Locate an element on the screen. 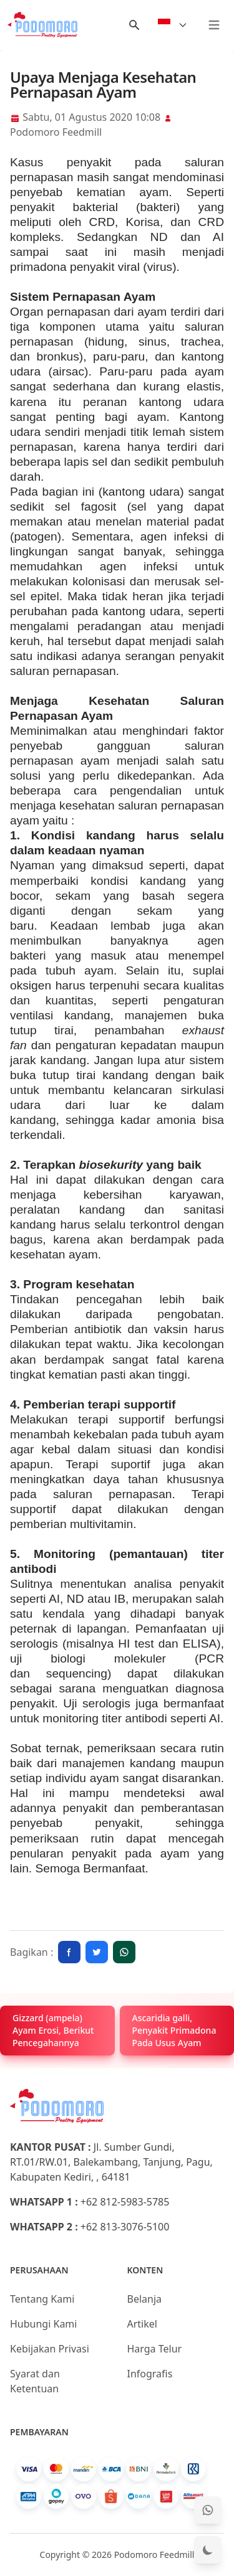  +62 813-3076-5100 is located at coordinates (125, 2227).